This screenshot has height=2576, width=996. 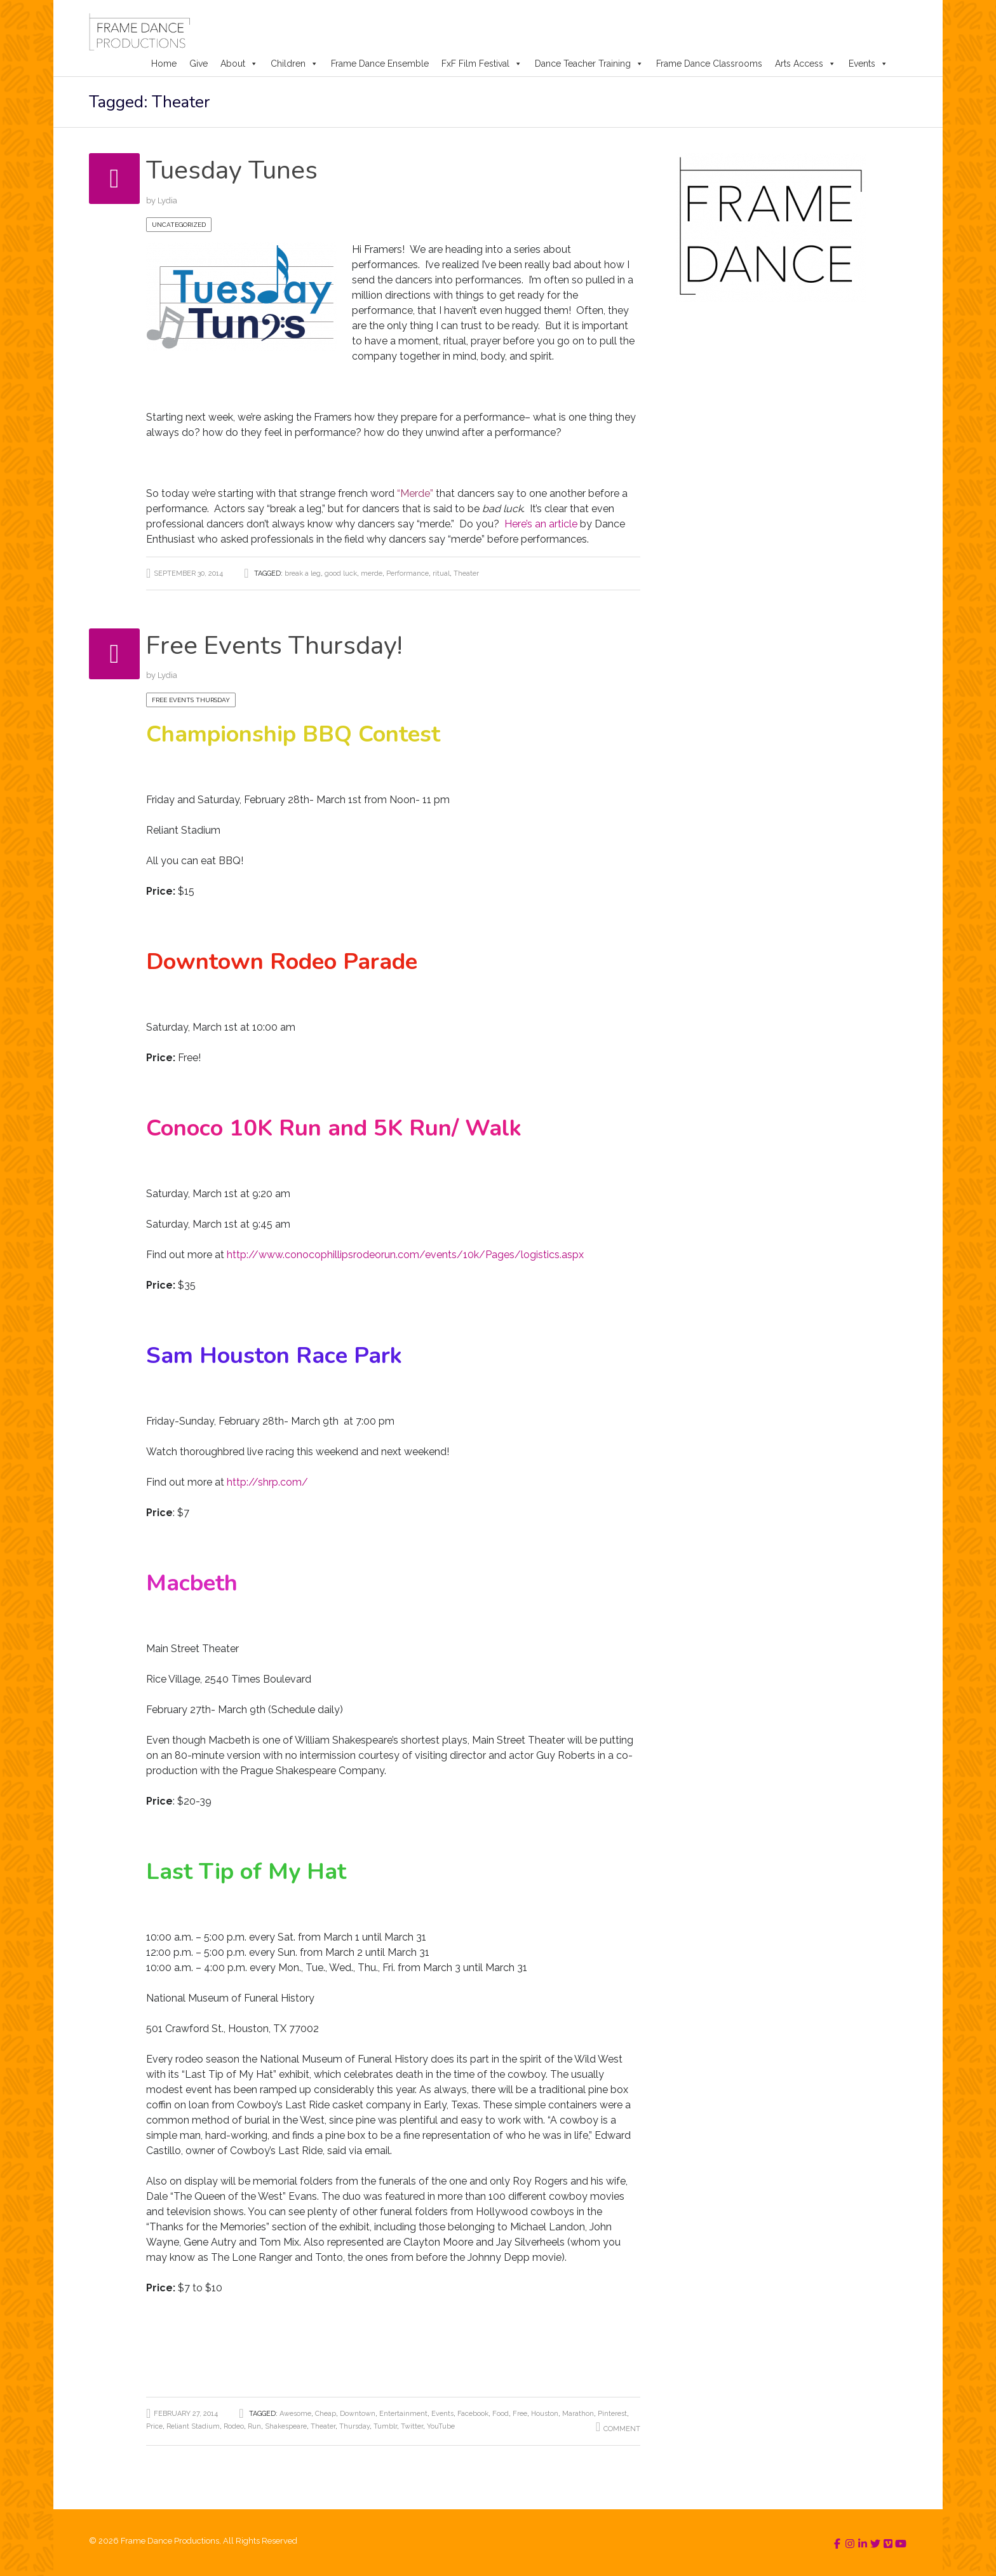 I want to click on Free, so click(x=520, y=2414).